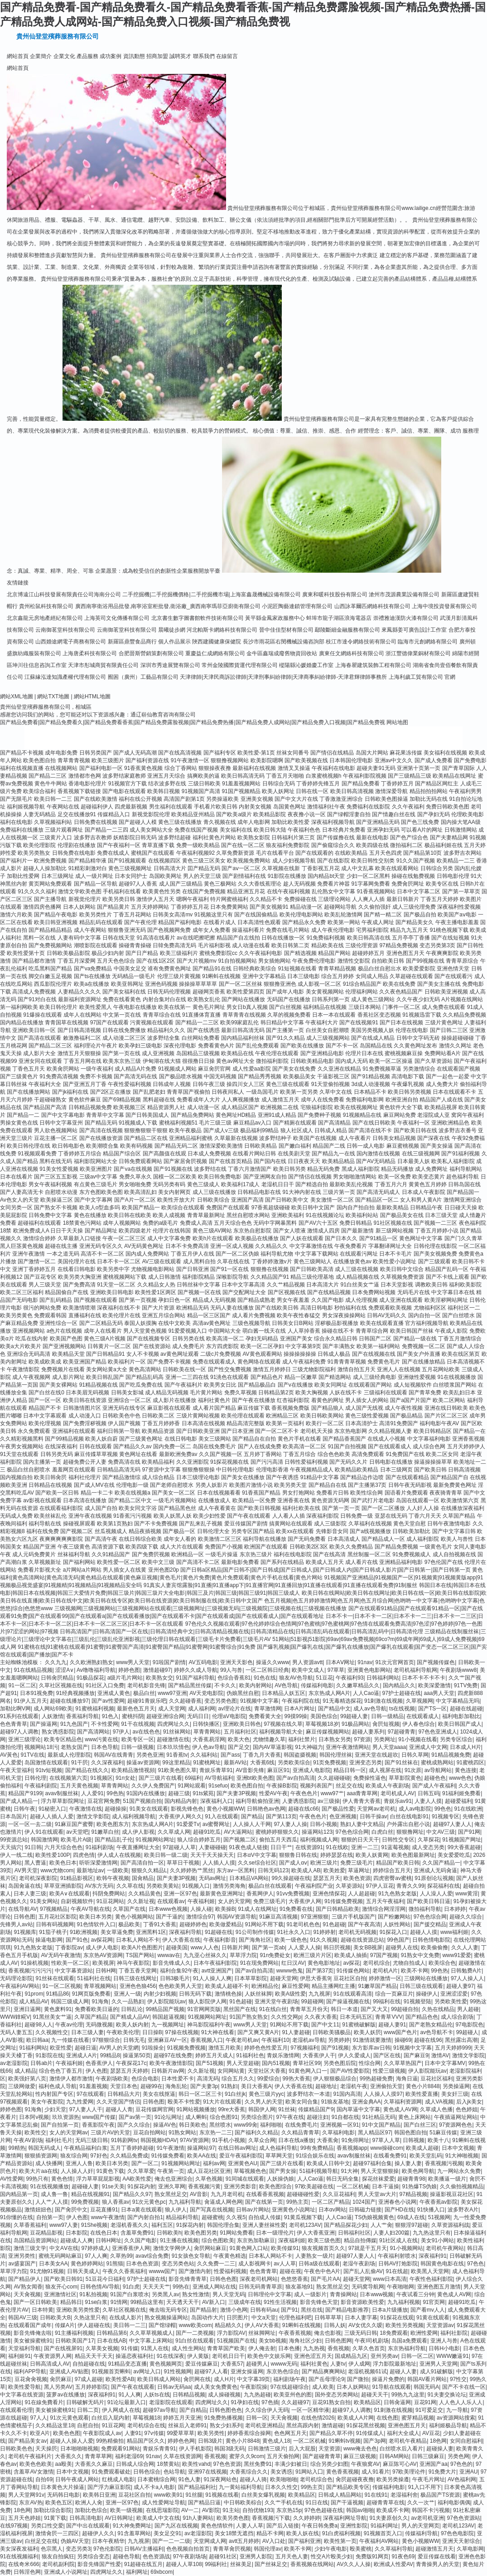 The width and height of the screenshot is (487, 2576). What do you see at coordinates (308, 2071) in the screenshot?
I see `91黄色网入口一` at bounding box center [308, 2071].